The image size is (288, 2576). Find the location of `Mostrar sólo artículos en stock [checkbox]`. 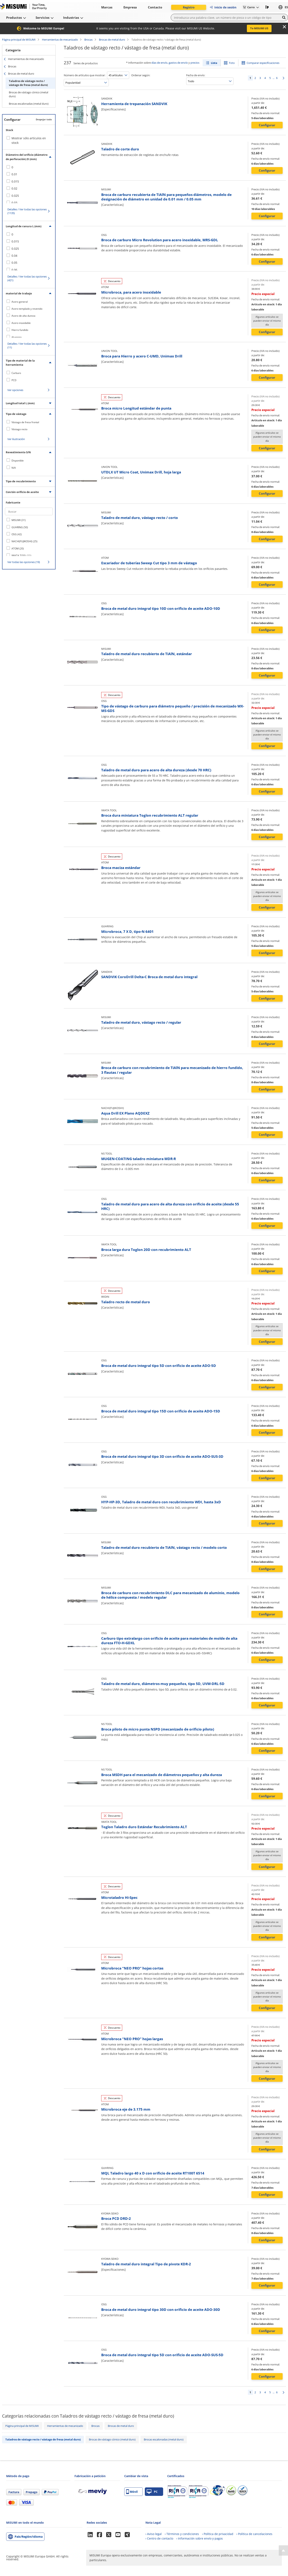

Mostrar sólo artículos en stock [checkbox] is located at coordinates (29, 140).